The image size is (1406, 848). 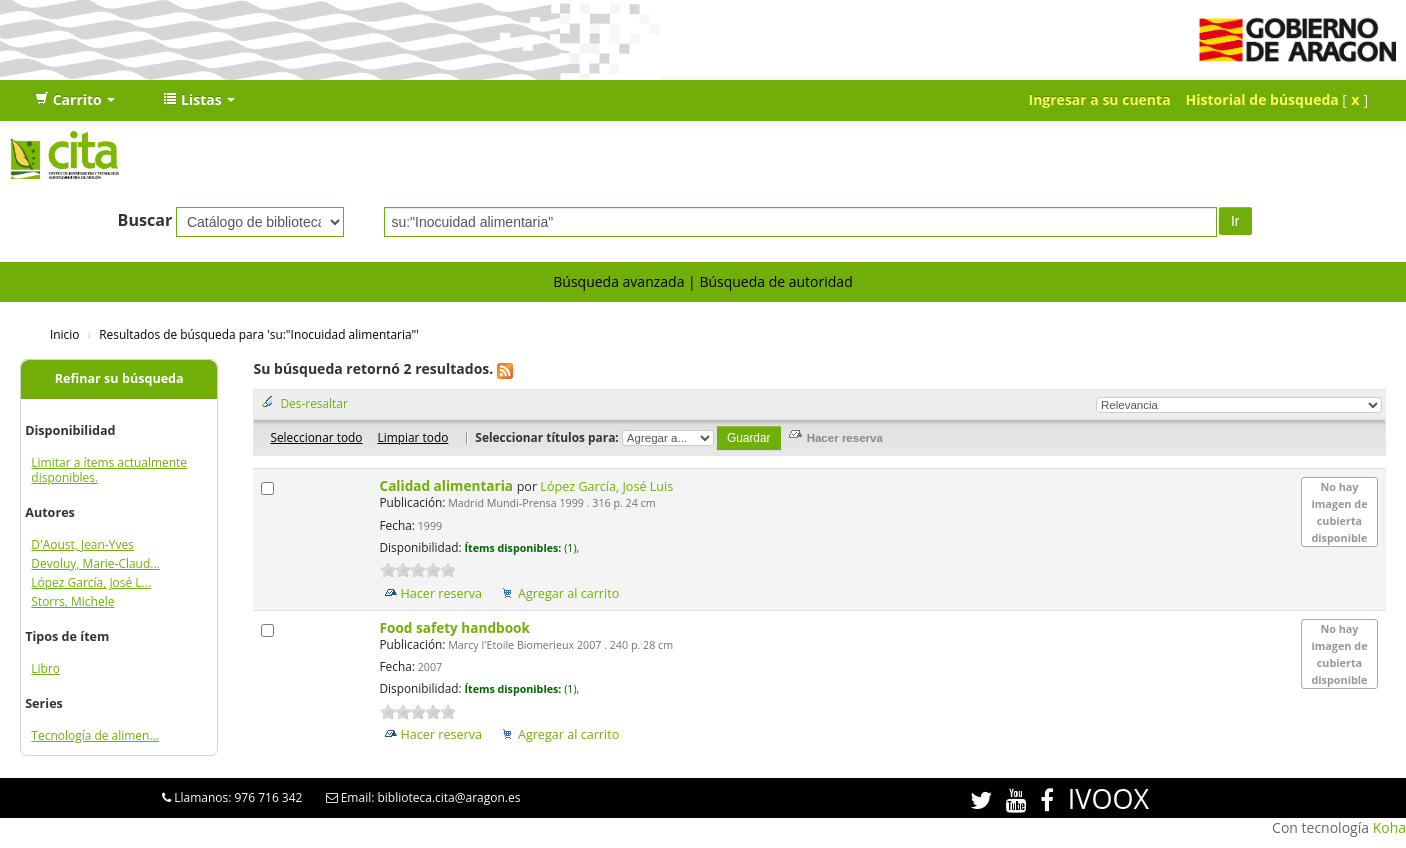 I want to click on López García, José Luis, so click(x=606, y=486).